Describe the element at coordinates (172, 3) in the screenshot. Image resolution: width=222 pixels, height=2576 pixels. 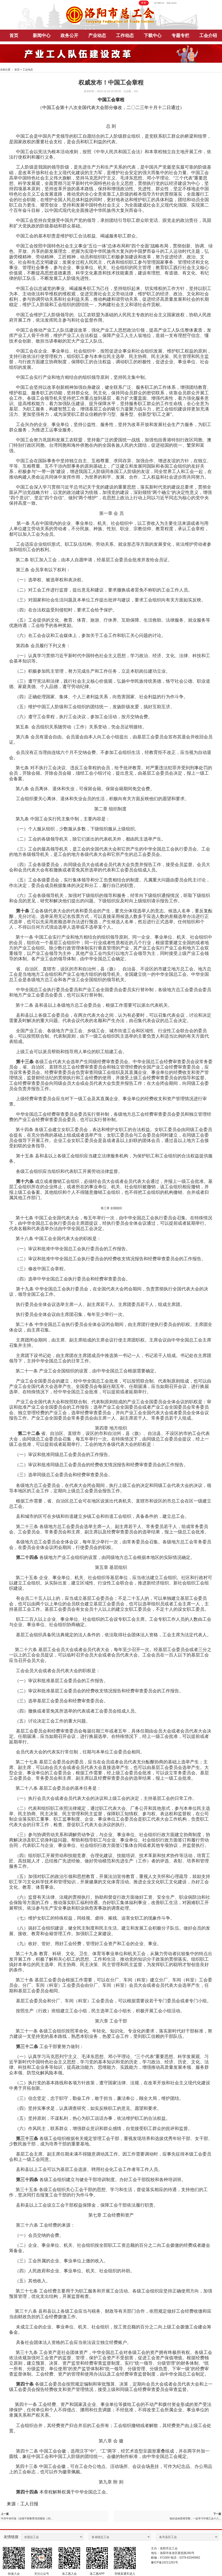
I see `快速入会后台` at that location.